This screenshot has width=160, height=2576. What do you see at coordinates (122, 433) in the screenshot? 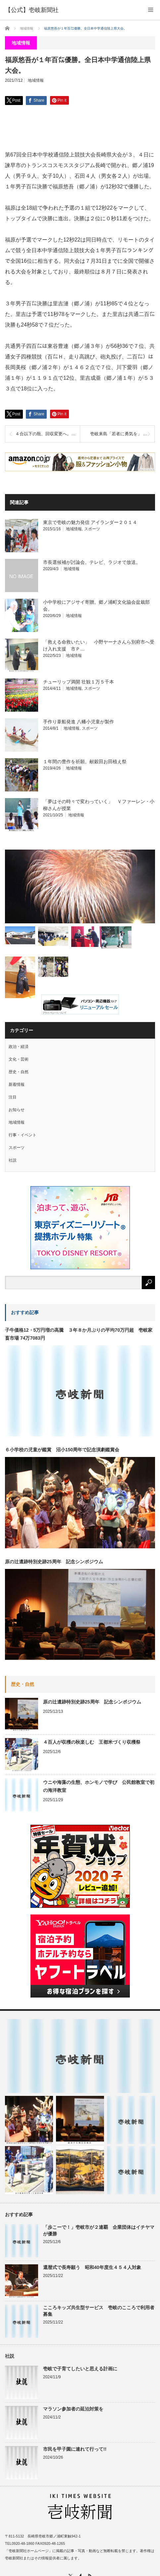
I see `壱岐来島「若者に勇気を」 東京→屋久島 自転車旅の若者２人` at bounding box center [122, 433].